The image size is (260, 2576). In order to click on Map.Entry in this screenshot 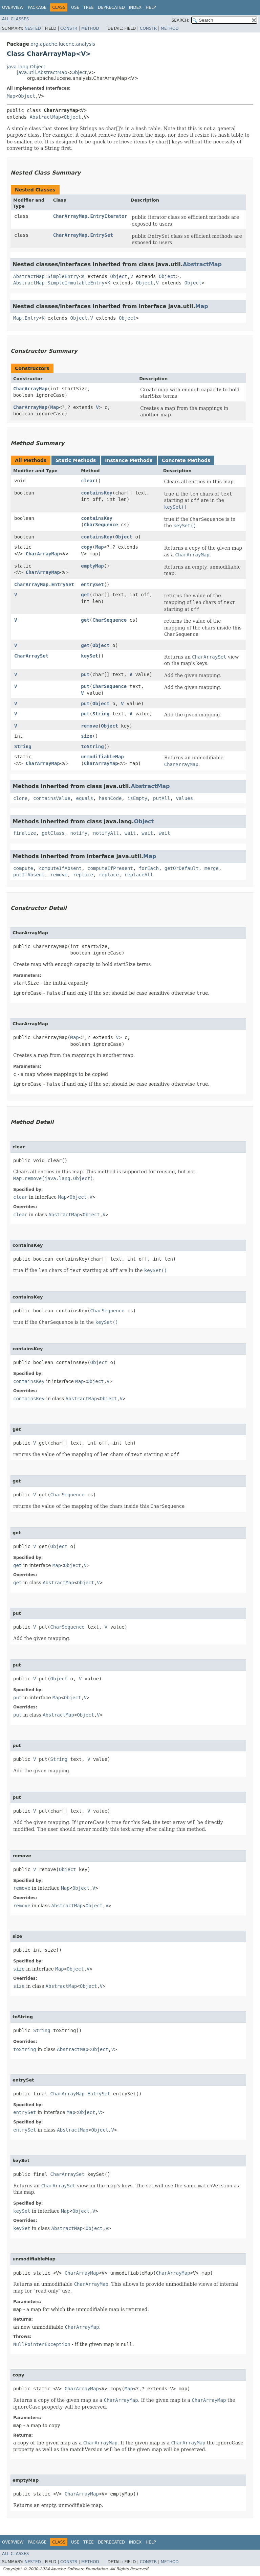, I will do `click(26, 318)`.